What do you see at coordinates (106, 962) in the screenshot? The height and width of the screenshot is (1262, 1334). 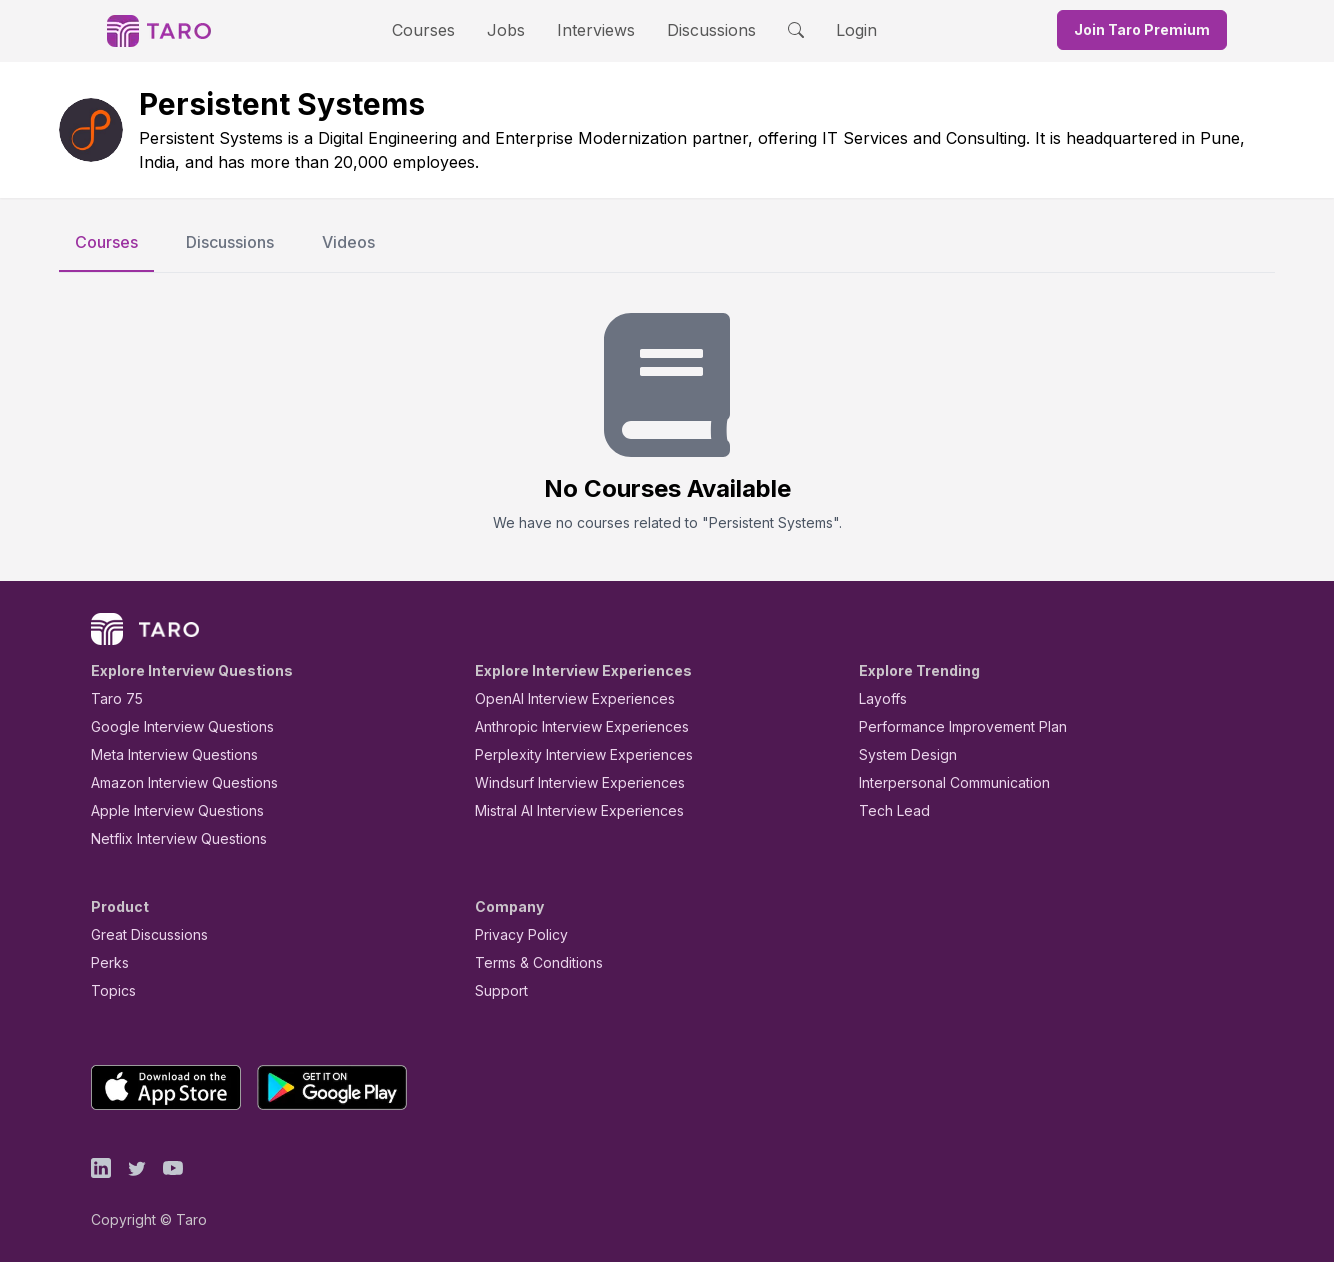 I see `Perks` at bounding box center [106, 962].